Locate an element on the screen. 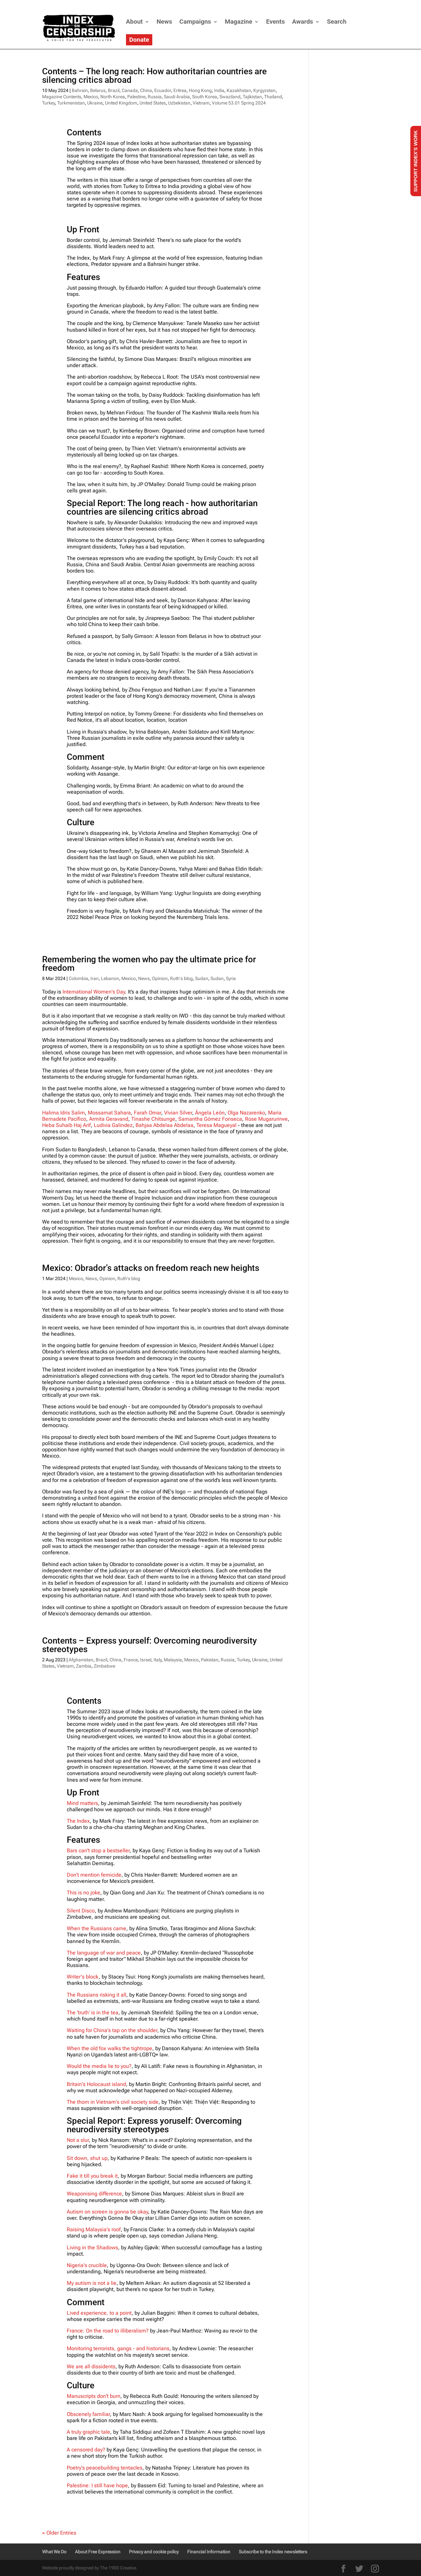 The width and height of the screenshot is (421, 2576). Halima Idris Salim is located at coordinates (63, 1113).